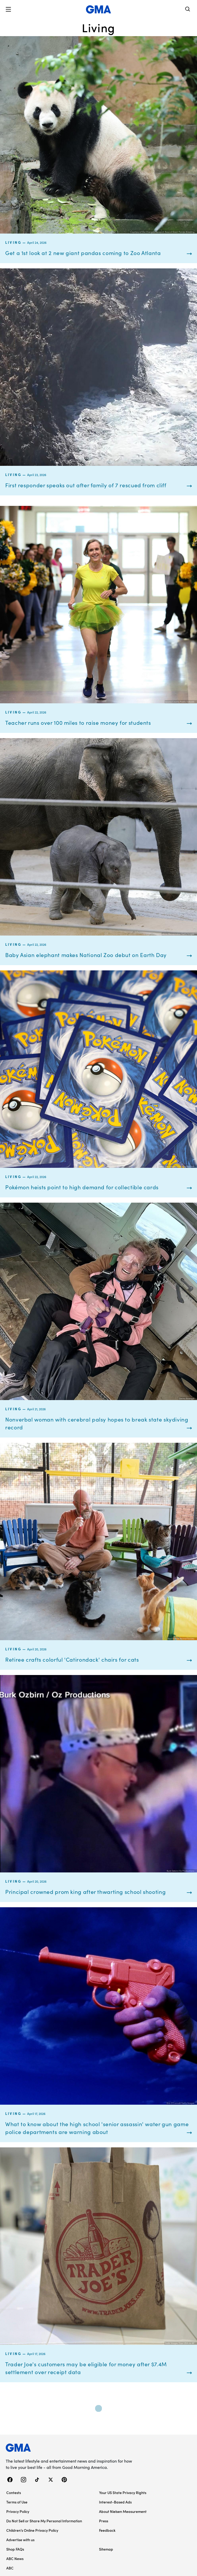 Image resolution: width=197 pixels, height=2576 pixels. I want to click on Contests, so click(13, 2492).